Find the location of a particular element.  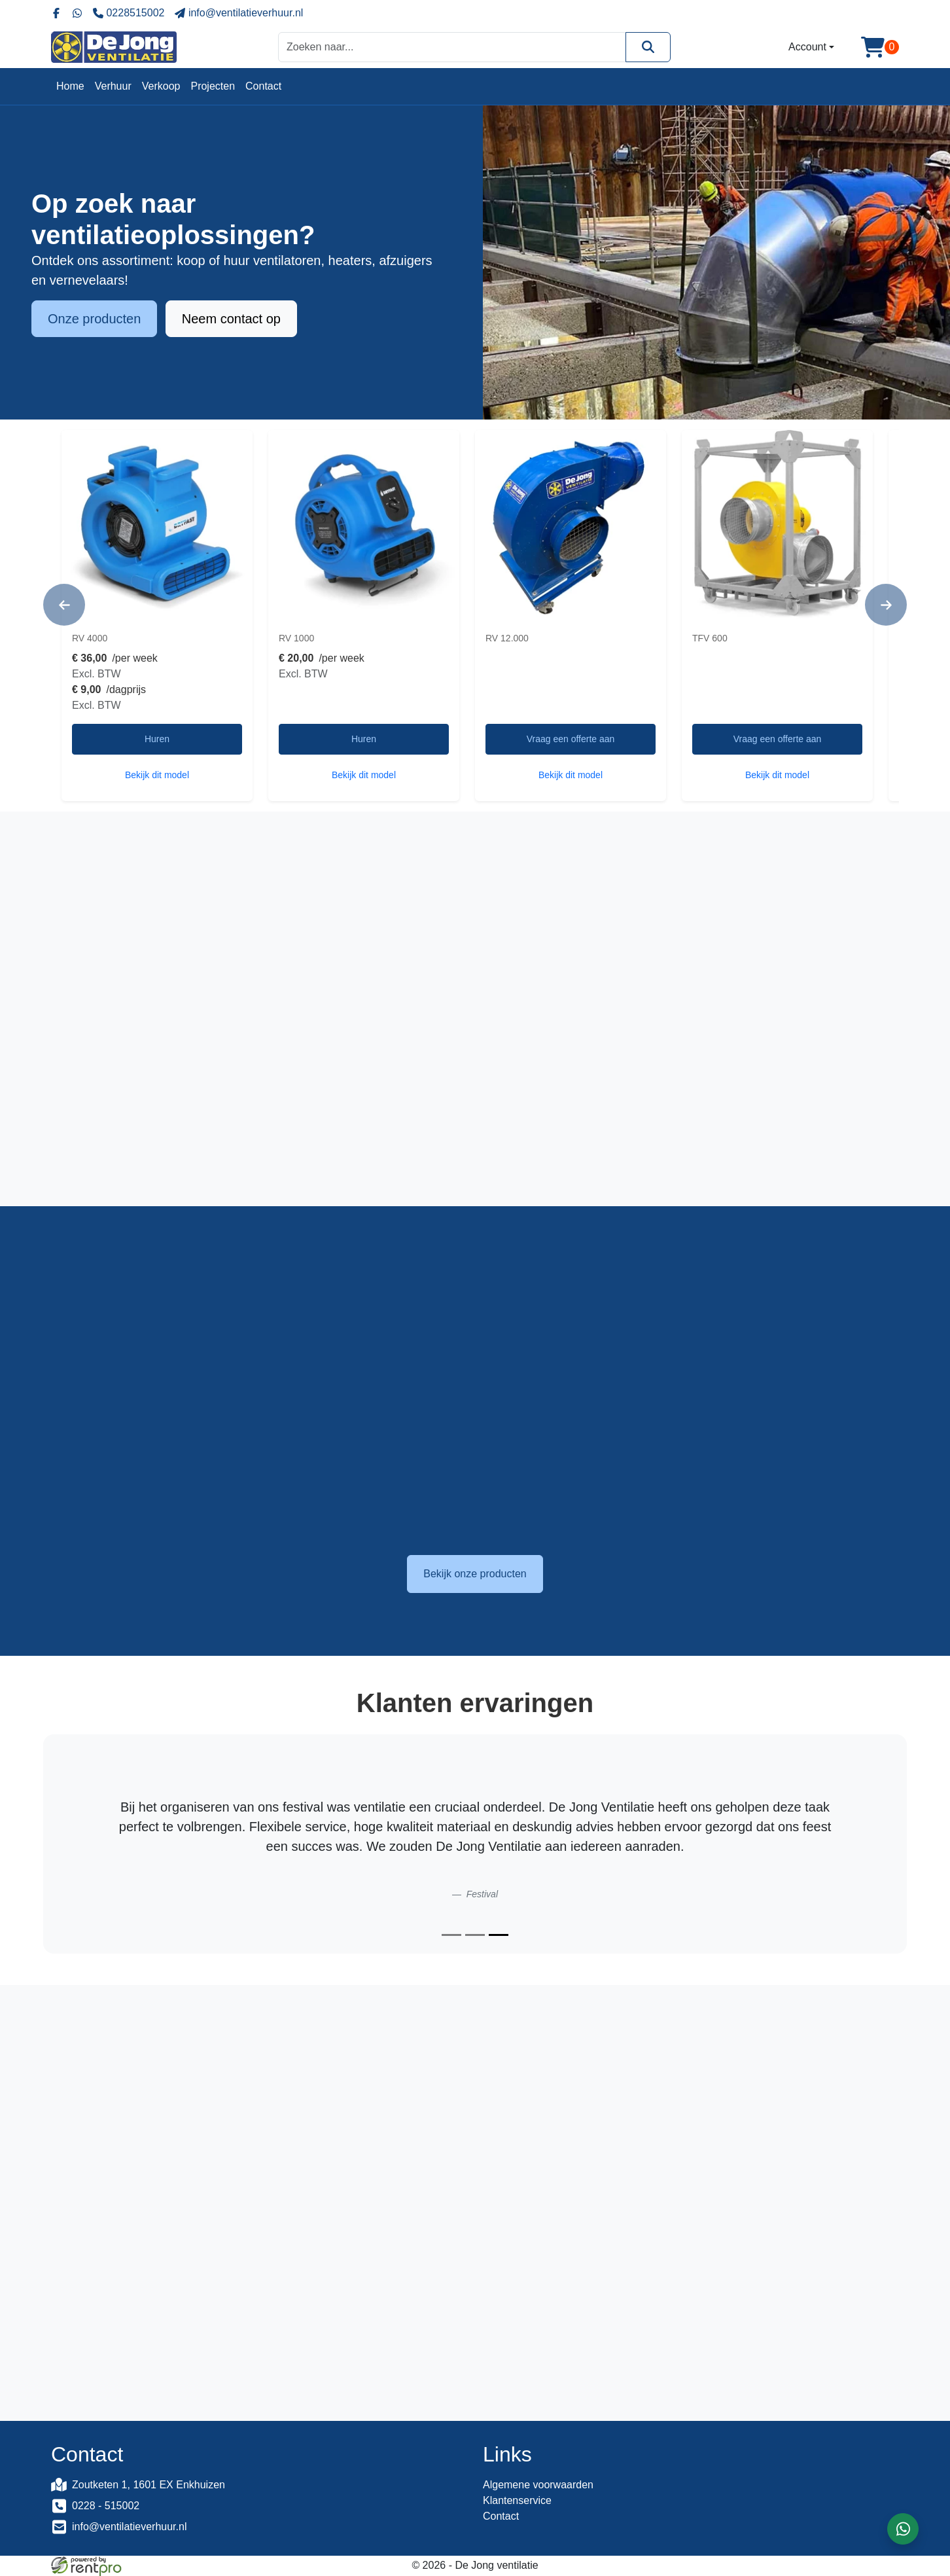

Verhuur is located at coordinates (113, 86).